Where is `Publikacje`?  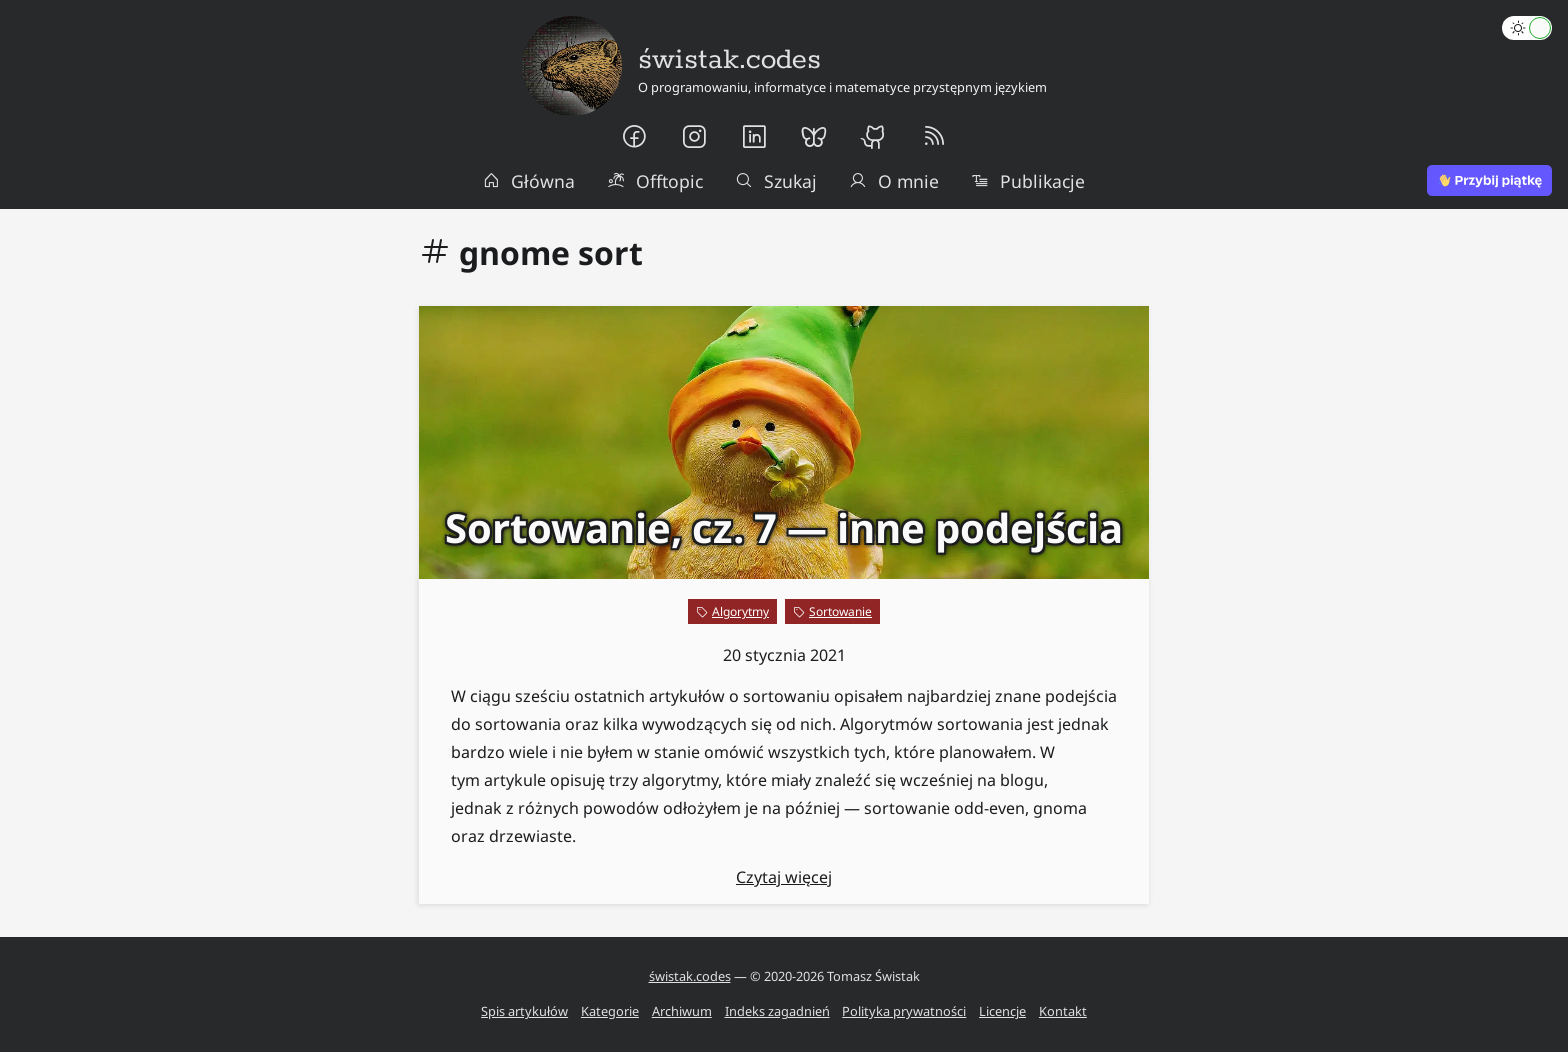
Publikacje is located at coordinates (1028, 181).